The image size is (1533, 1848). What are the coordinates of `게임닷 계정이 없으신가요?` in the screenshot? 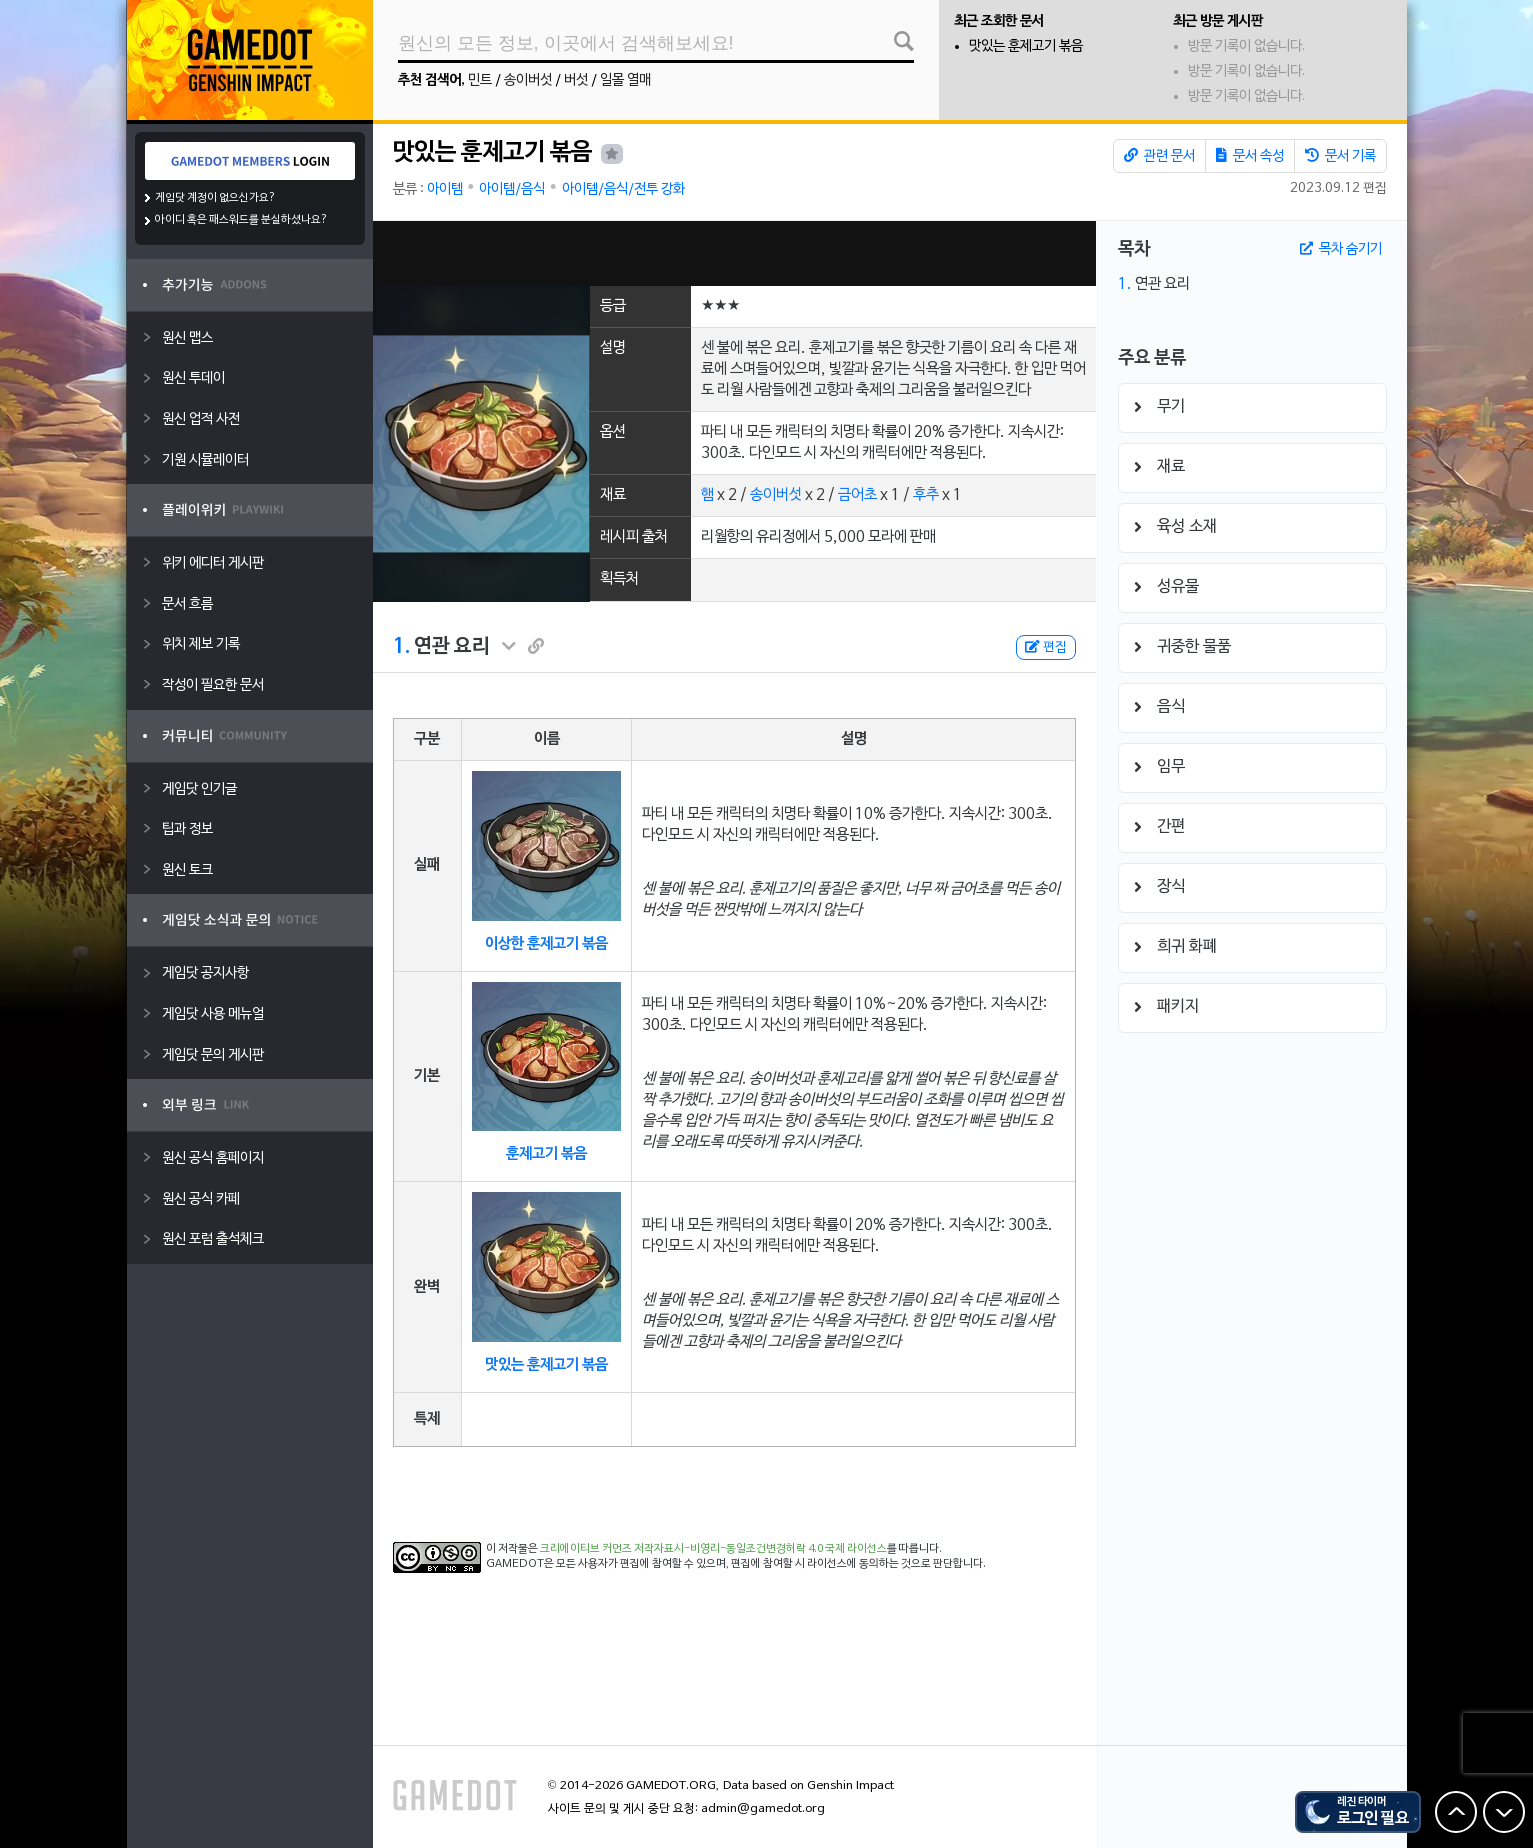 It's located at (215, 198).